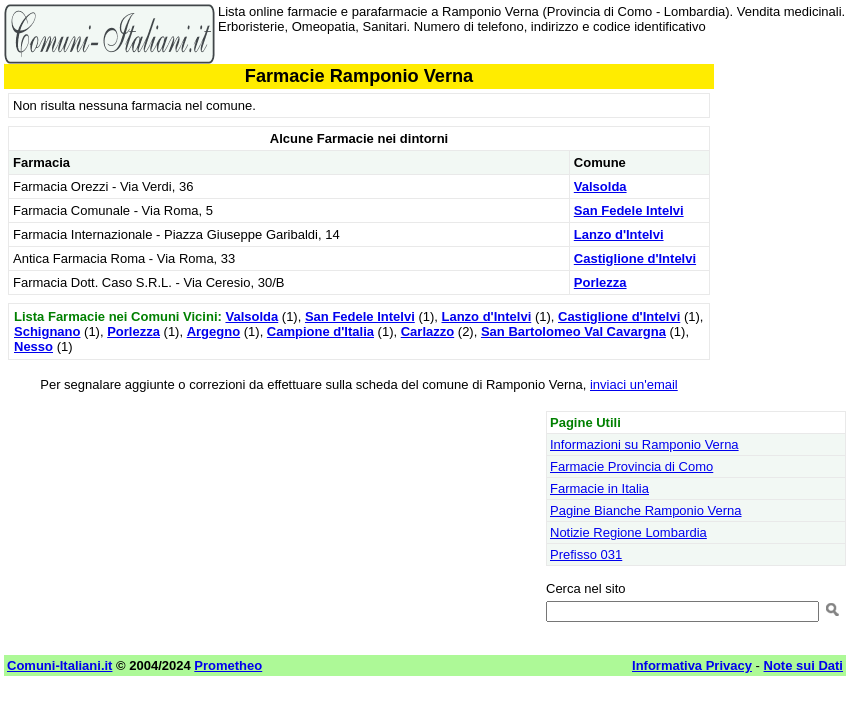  I want to click on San Fedele Intelvi, so click(629, 210).